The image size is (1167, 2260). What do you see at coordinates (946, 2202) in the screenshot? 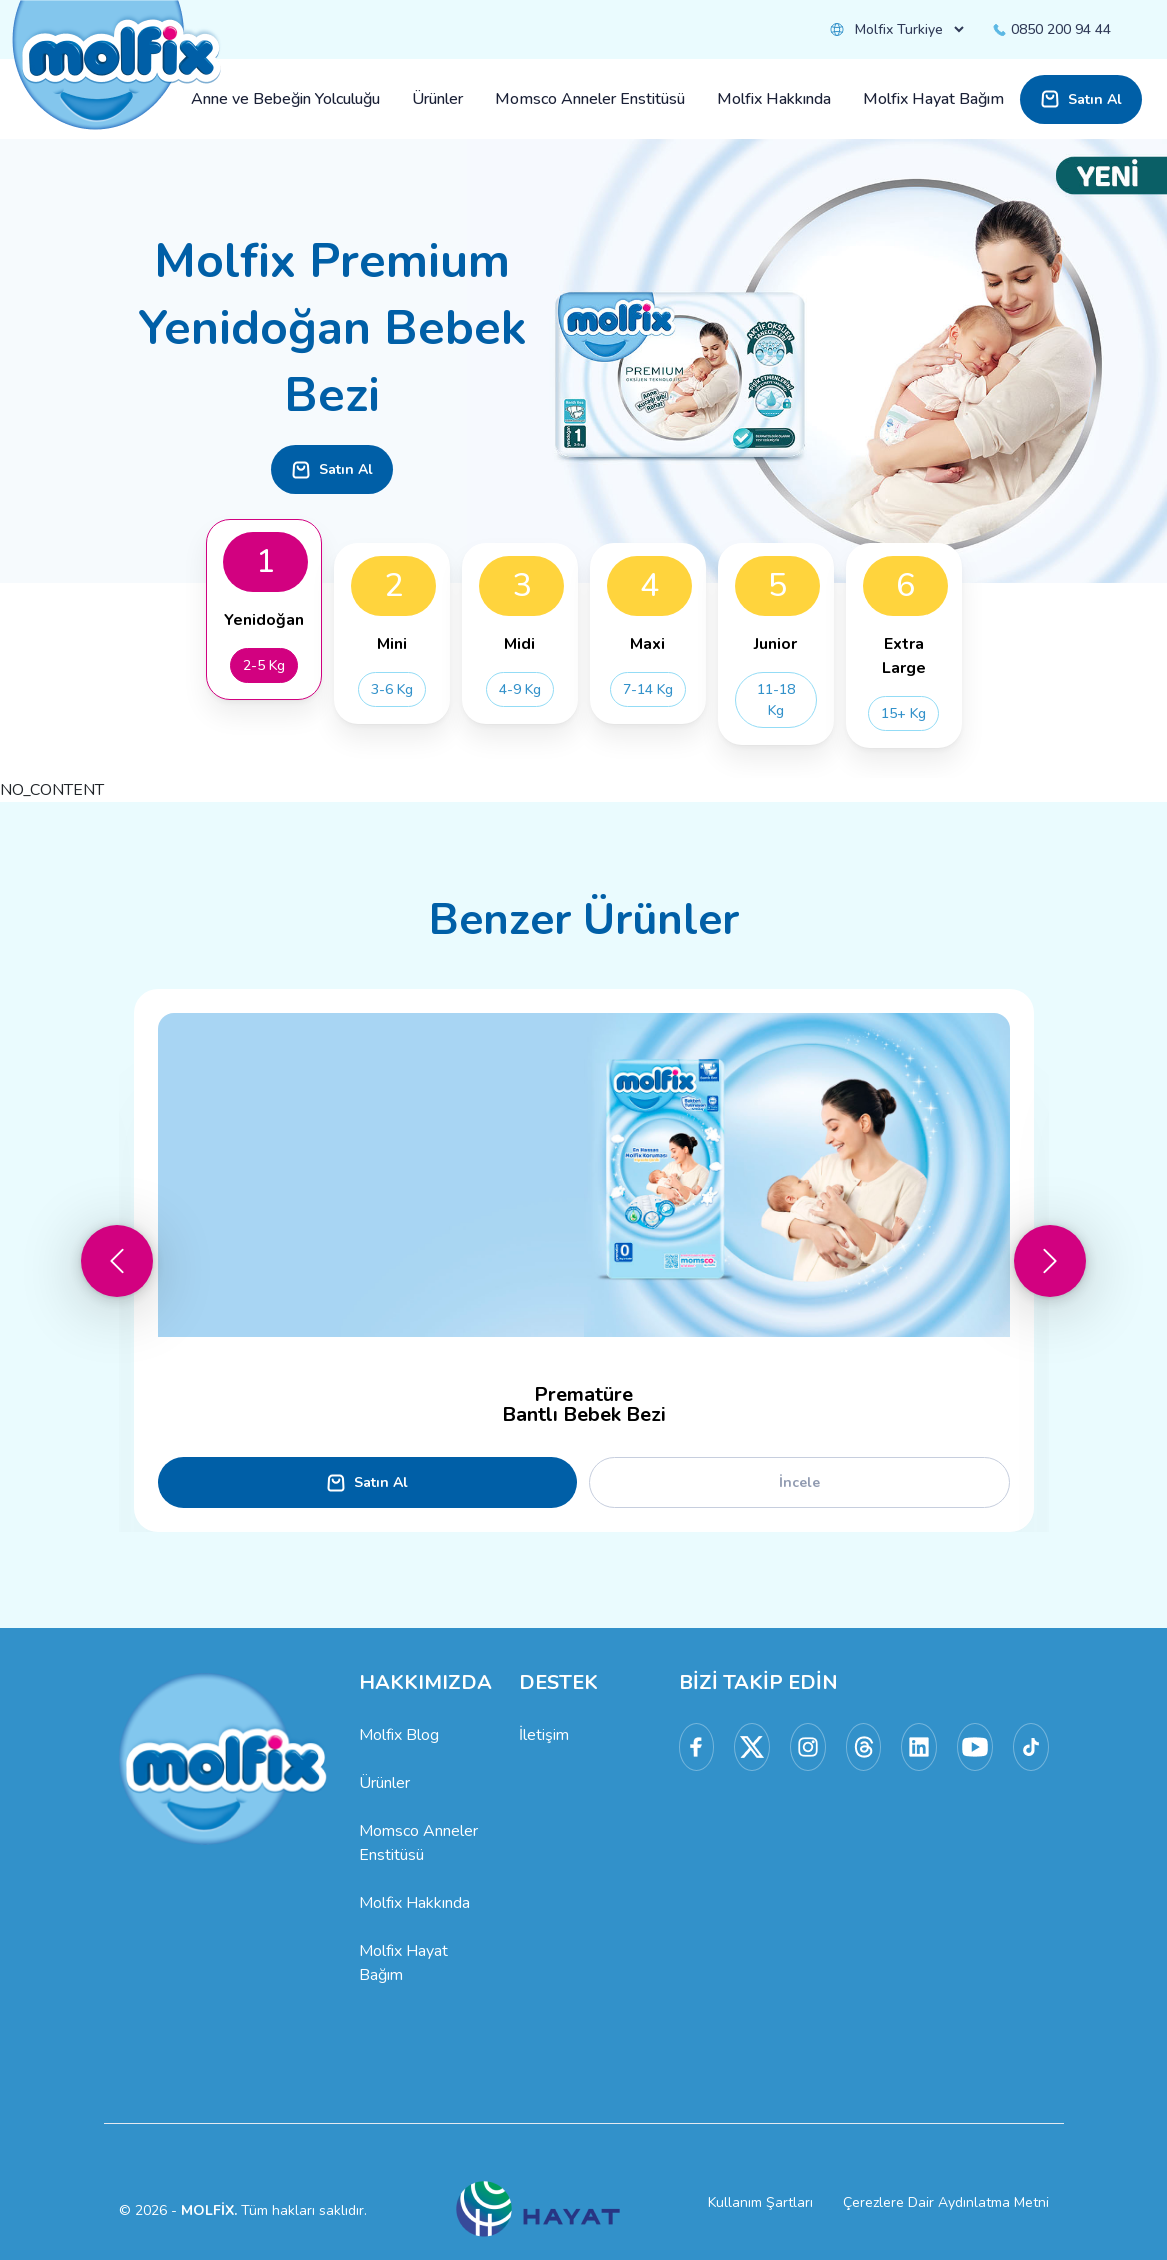
I see `Çerezlere Dair Aydınlatma Metni` at bounding box center [946, 2202].